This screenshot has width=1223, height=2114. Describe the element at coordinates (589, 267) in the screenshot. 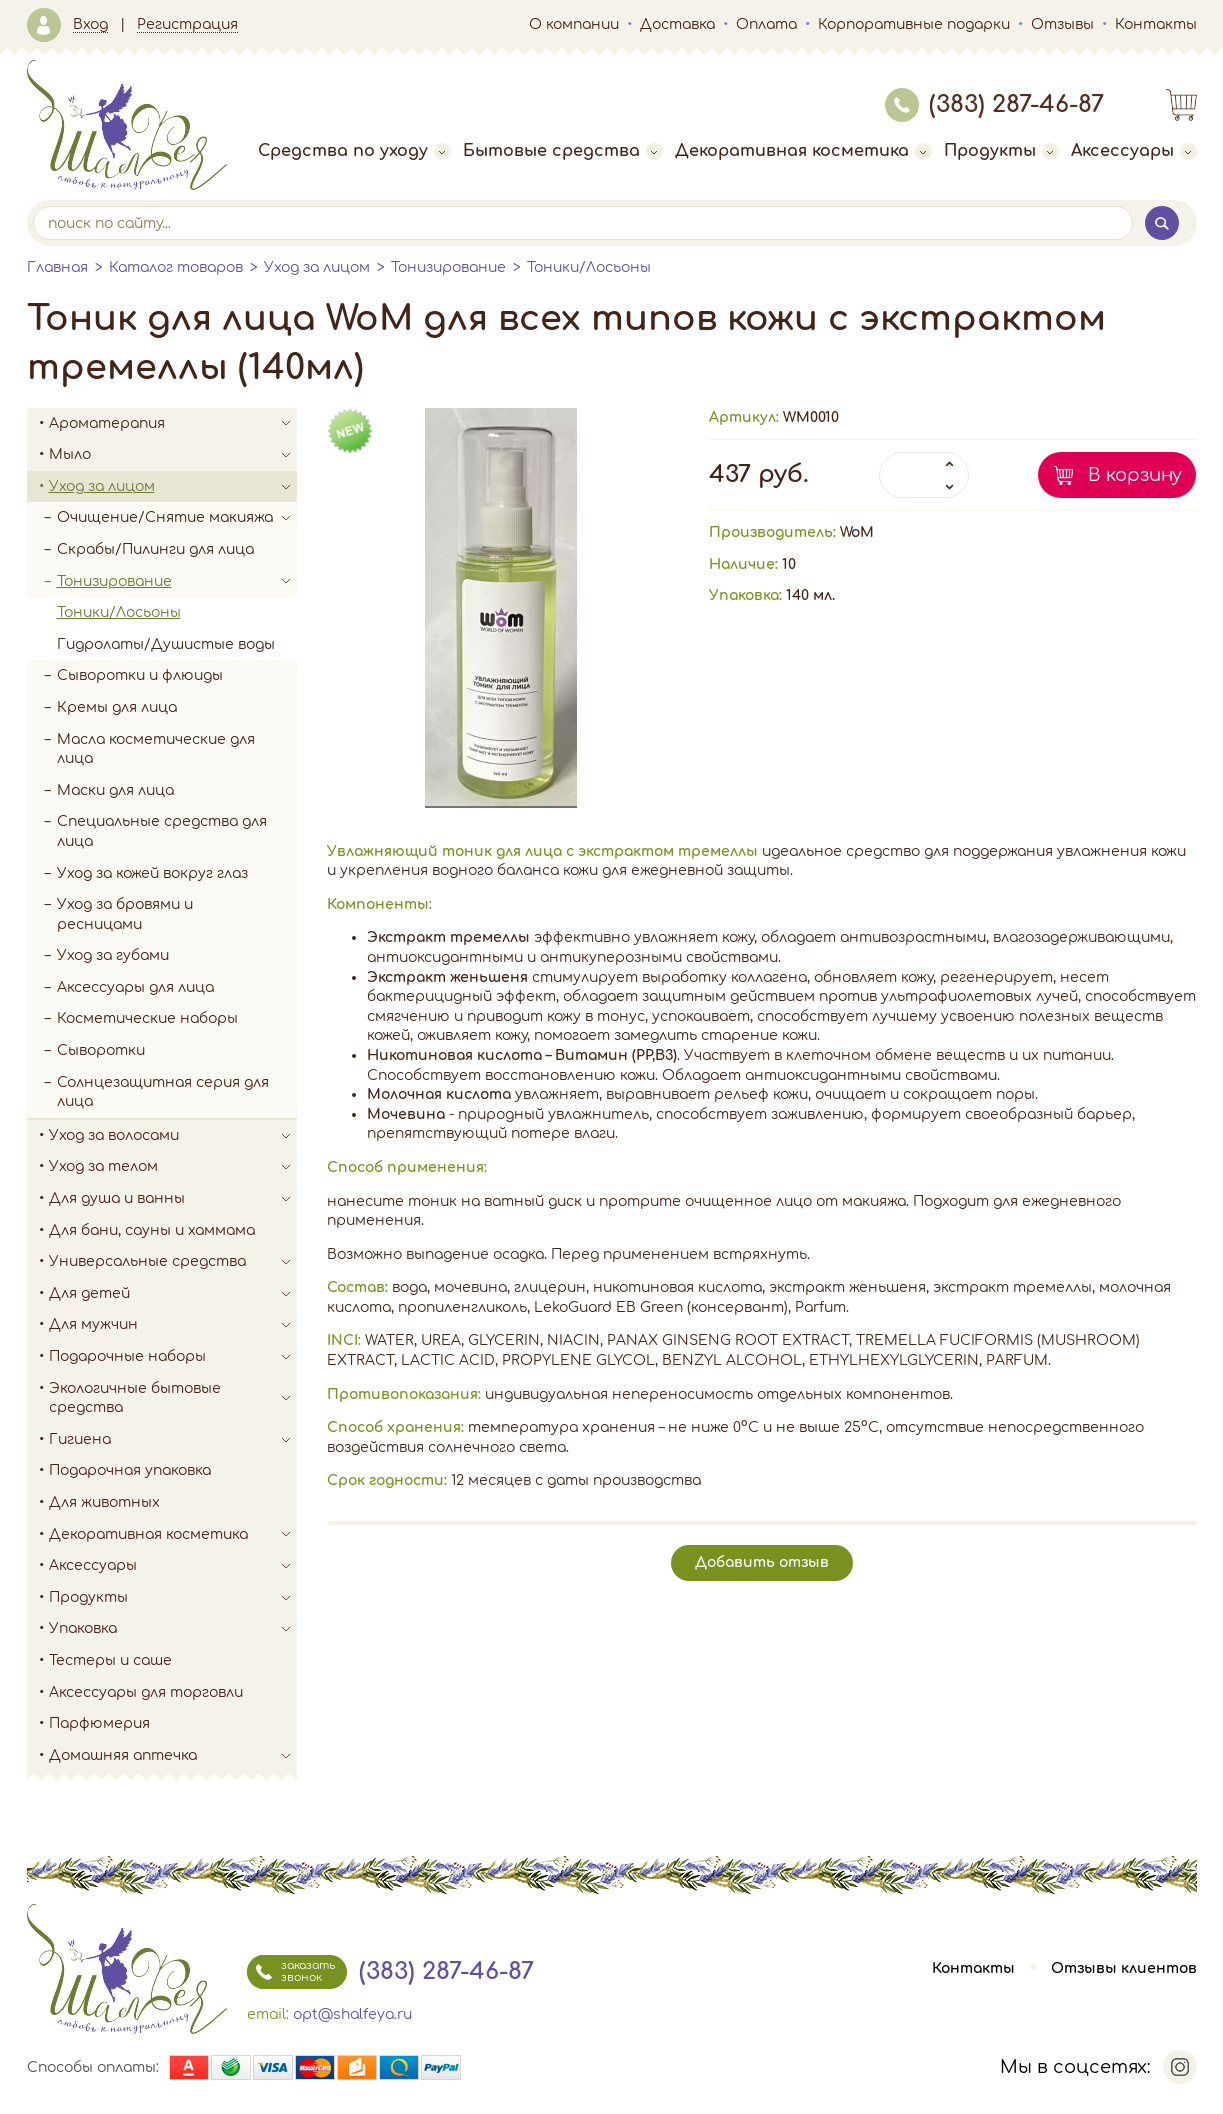

I see `Тоники/Лосьоны` at that location.